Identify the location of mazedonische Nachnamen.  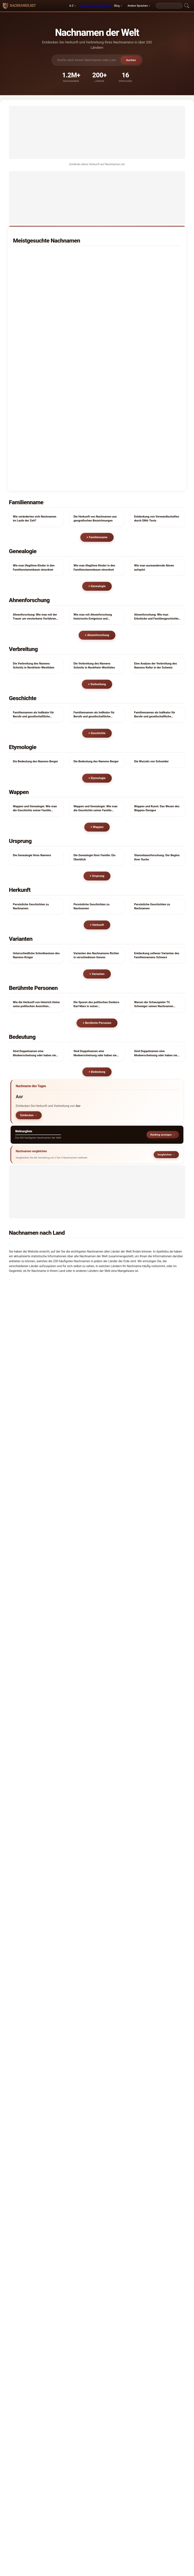
(95, 1559).